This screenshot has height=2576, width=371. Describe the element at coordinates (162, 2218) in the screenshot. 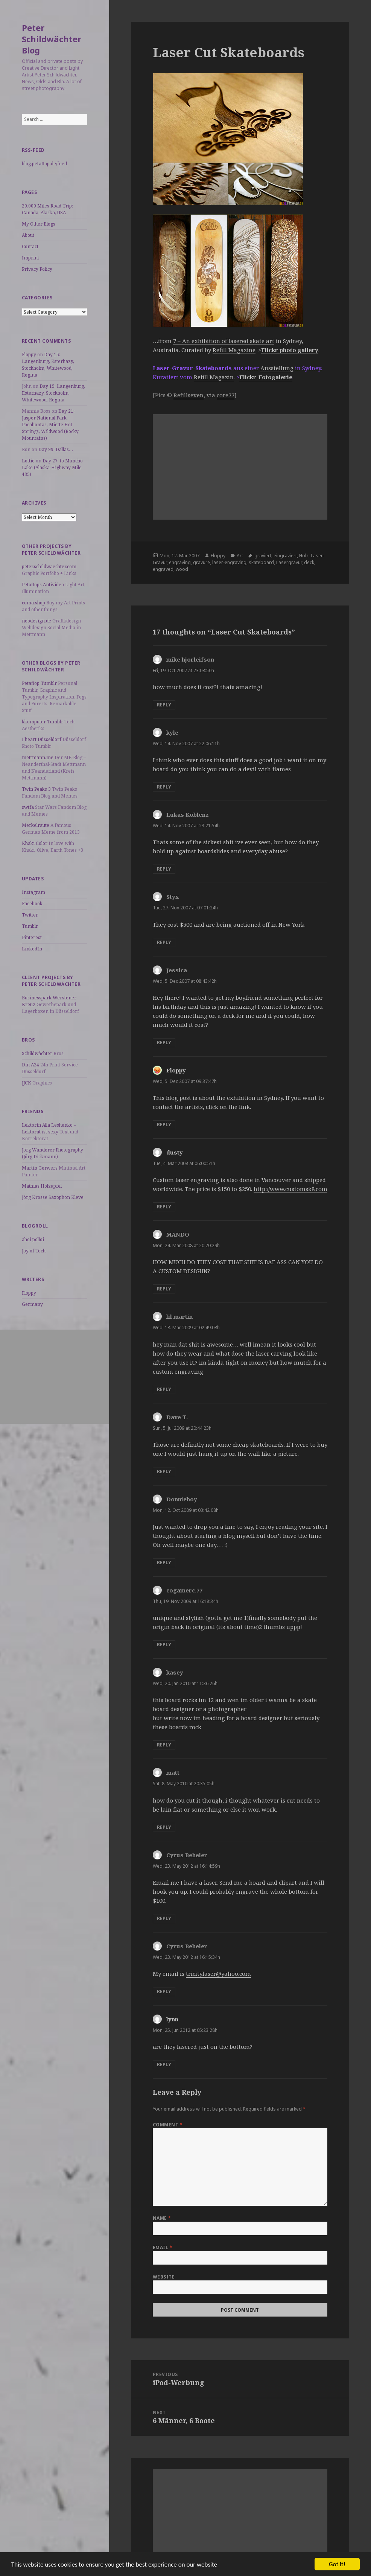

I see `Name` at that location.